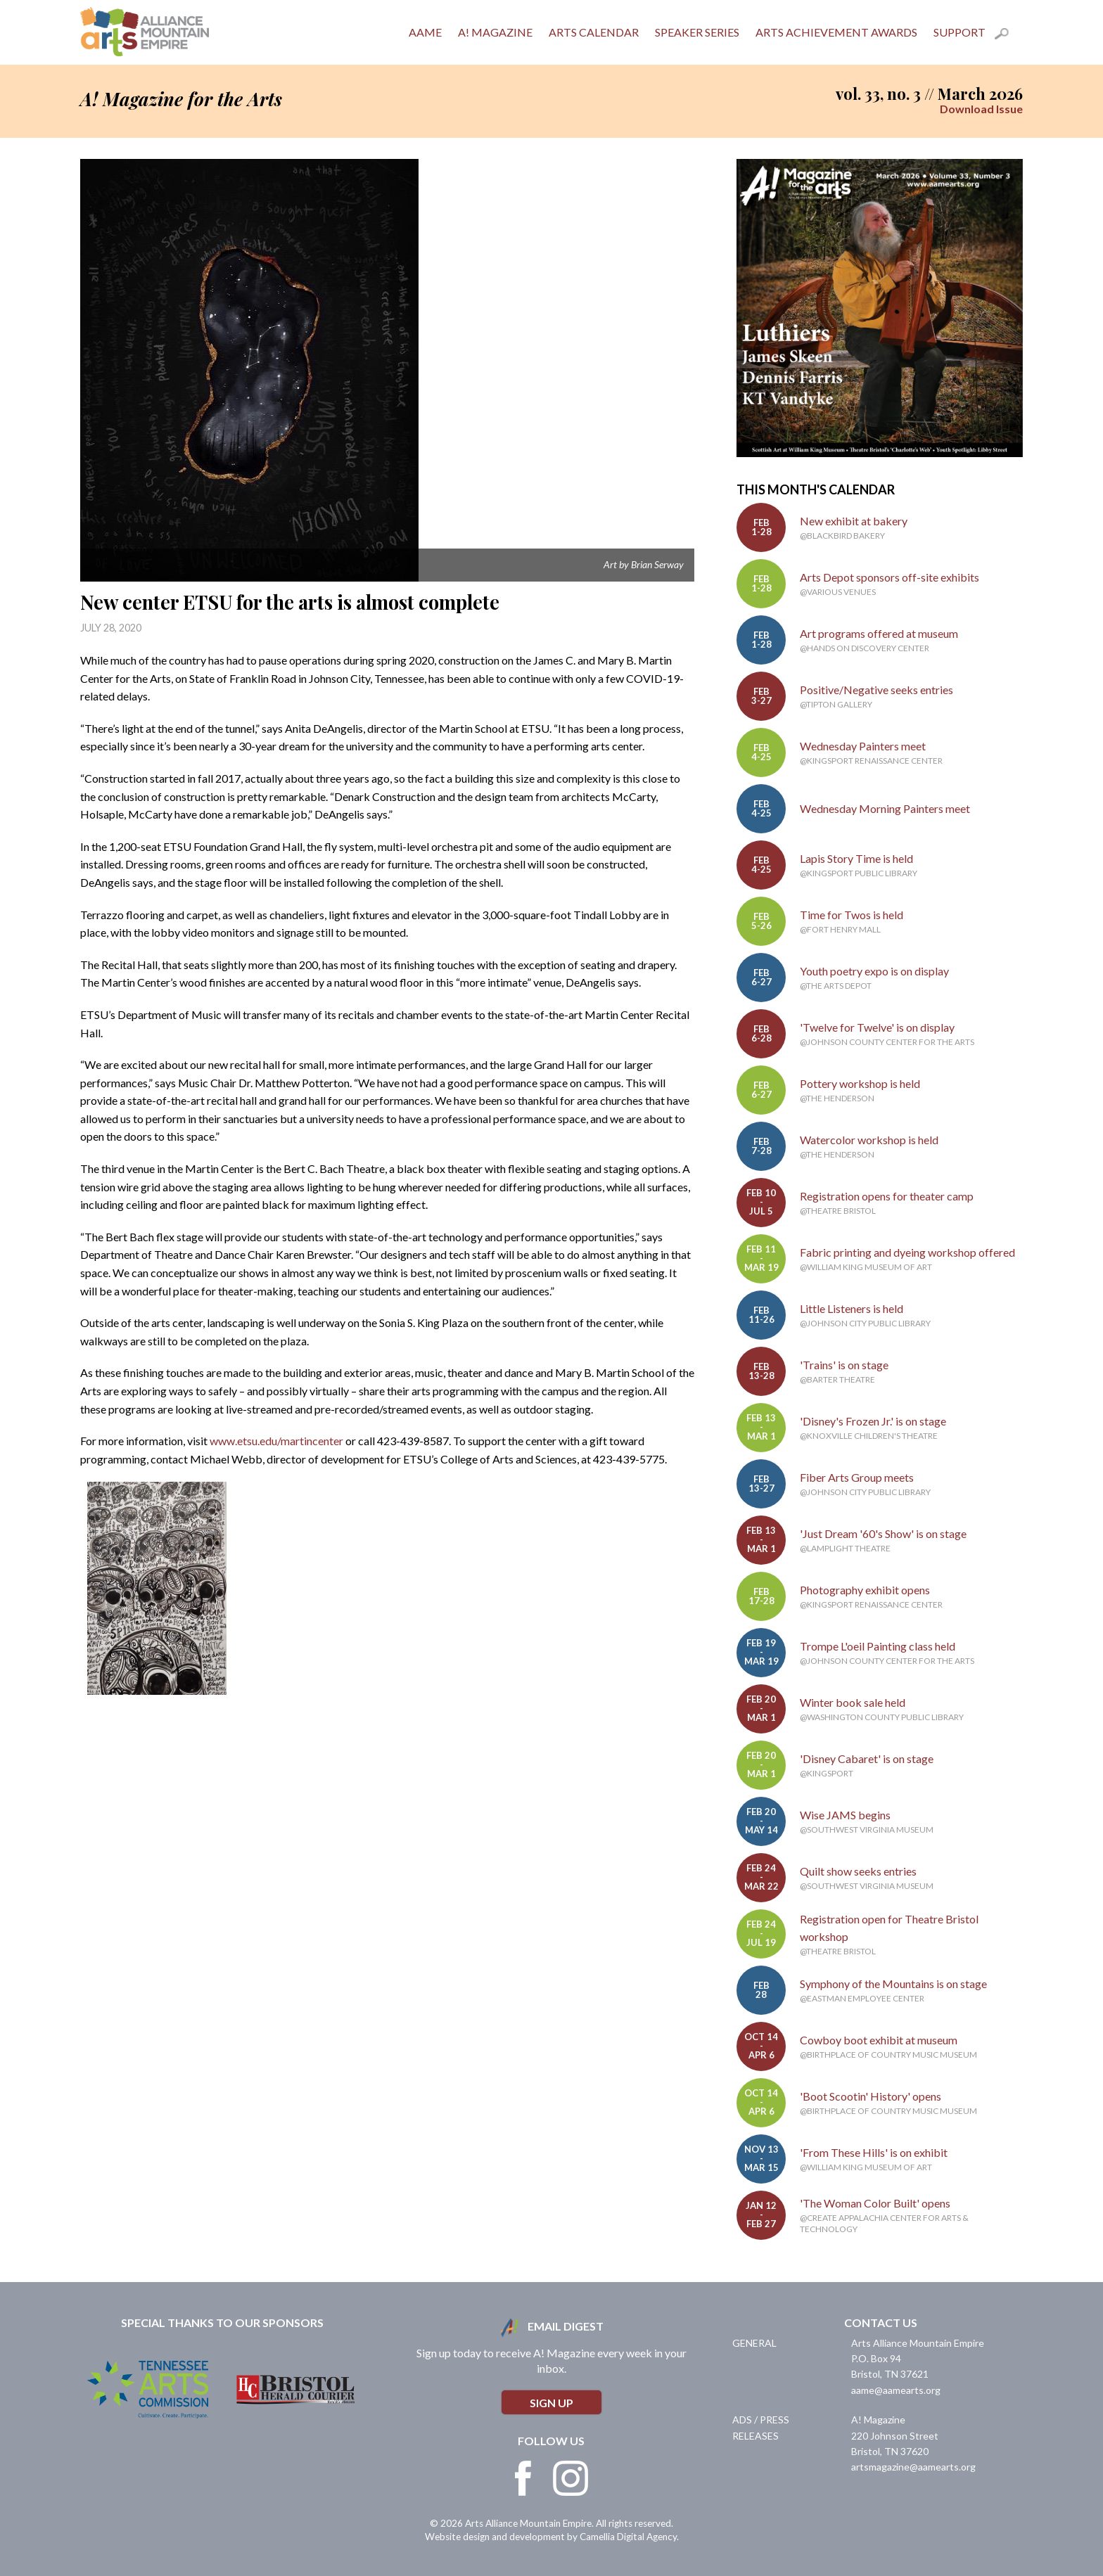 The width and height of the screenshot is (1103, 2576). What do you see at coordinates (981, 108) in the screenshot?
I see `Download Issue` at bounding box center [981, 108].